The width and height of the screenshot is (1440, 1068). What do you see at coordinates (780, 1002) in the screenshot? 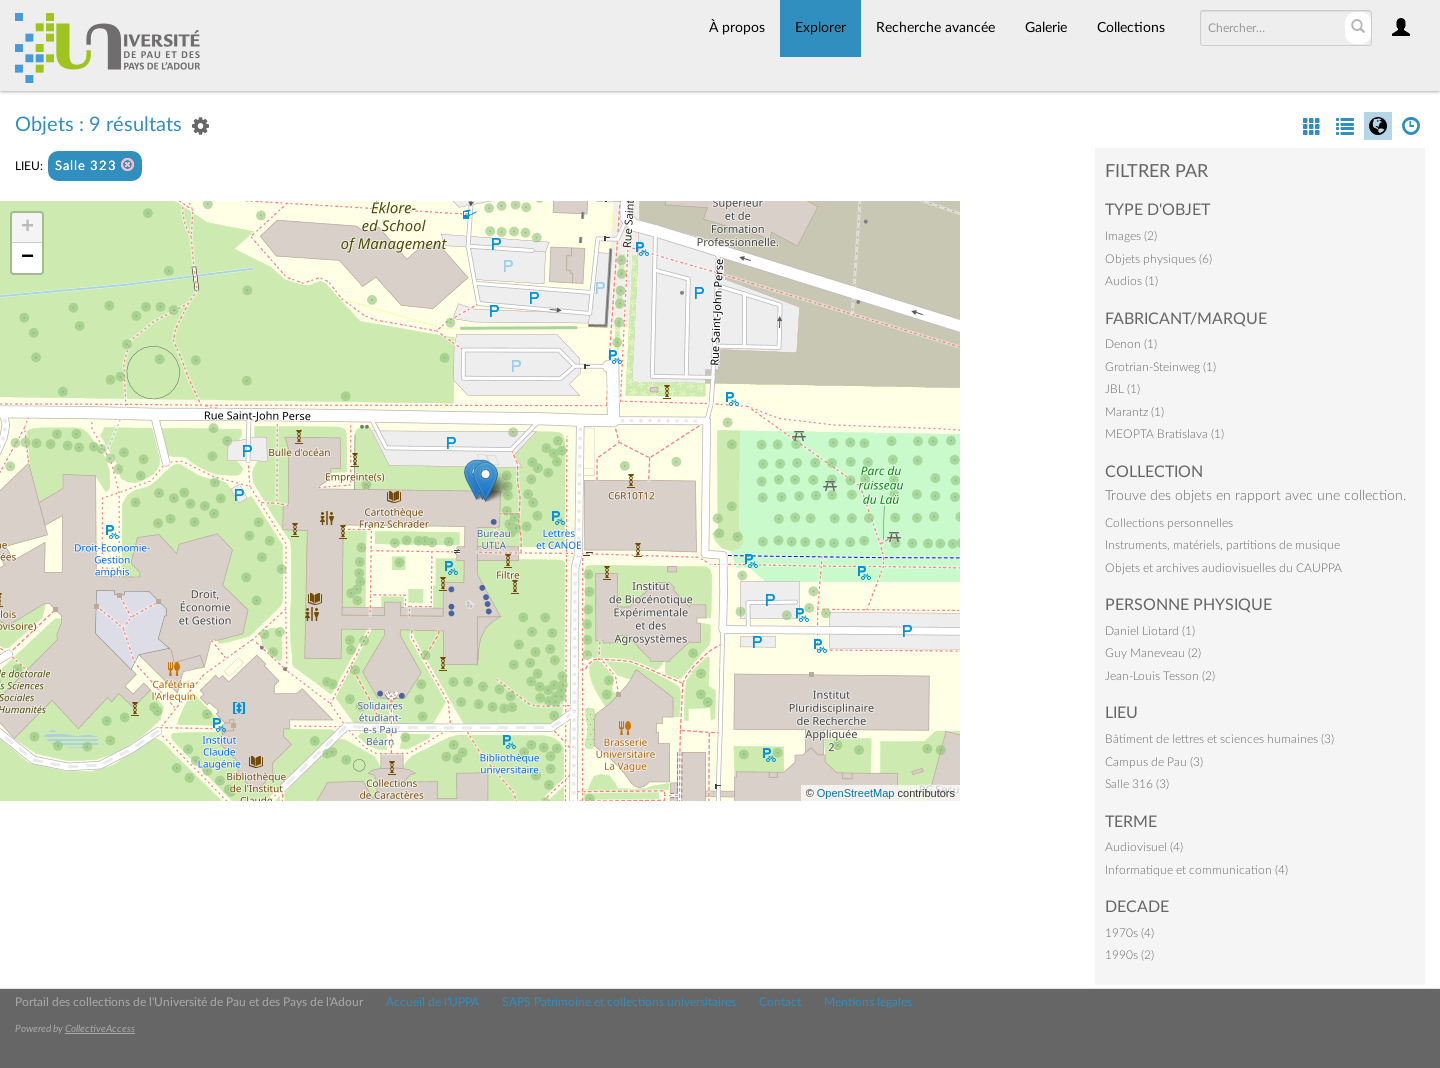
I see `Contact` at bounding box center [780, 1002].